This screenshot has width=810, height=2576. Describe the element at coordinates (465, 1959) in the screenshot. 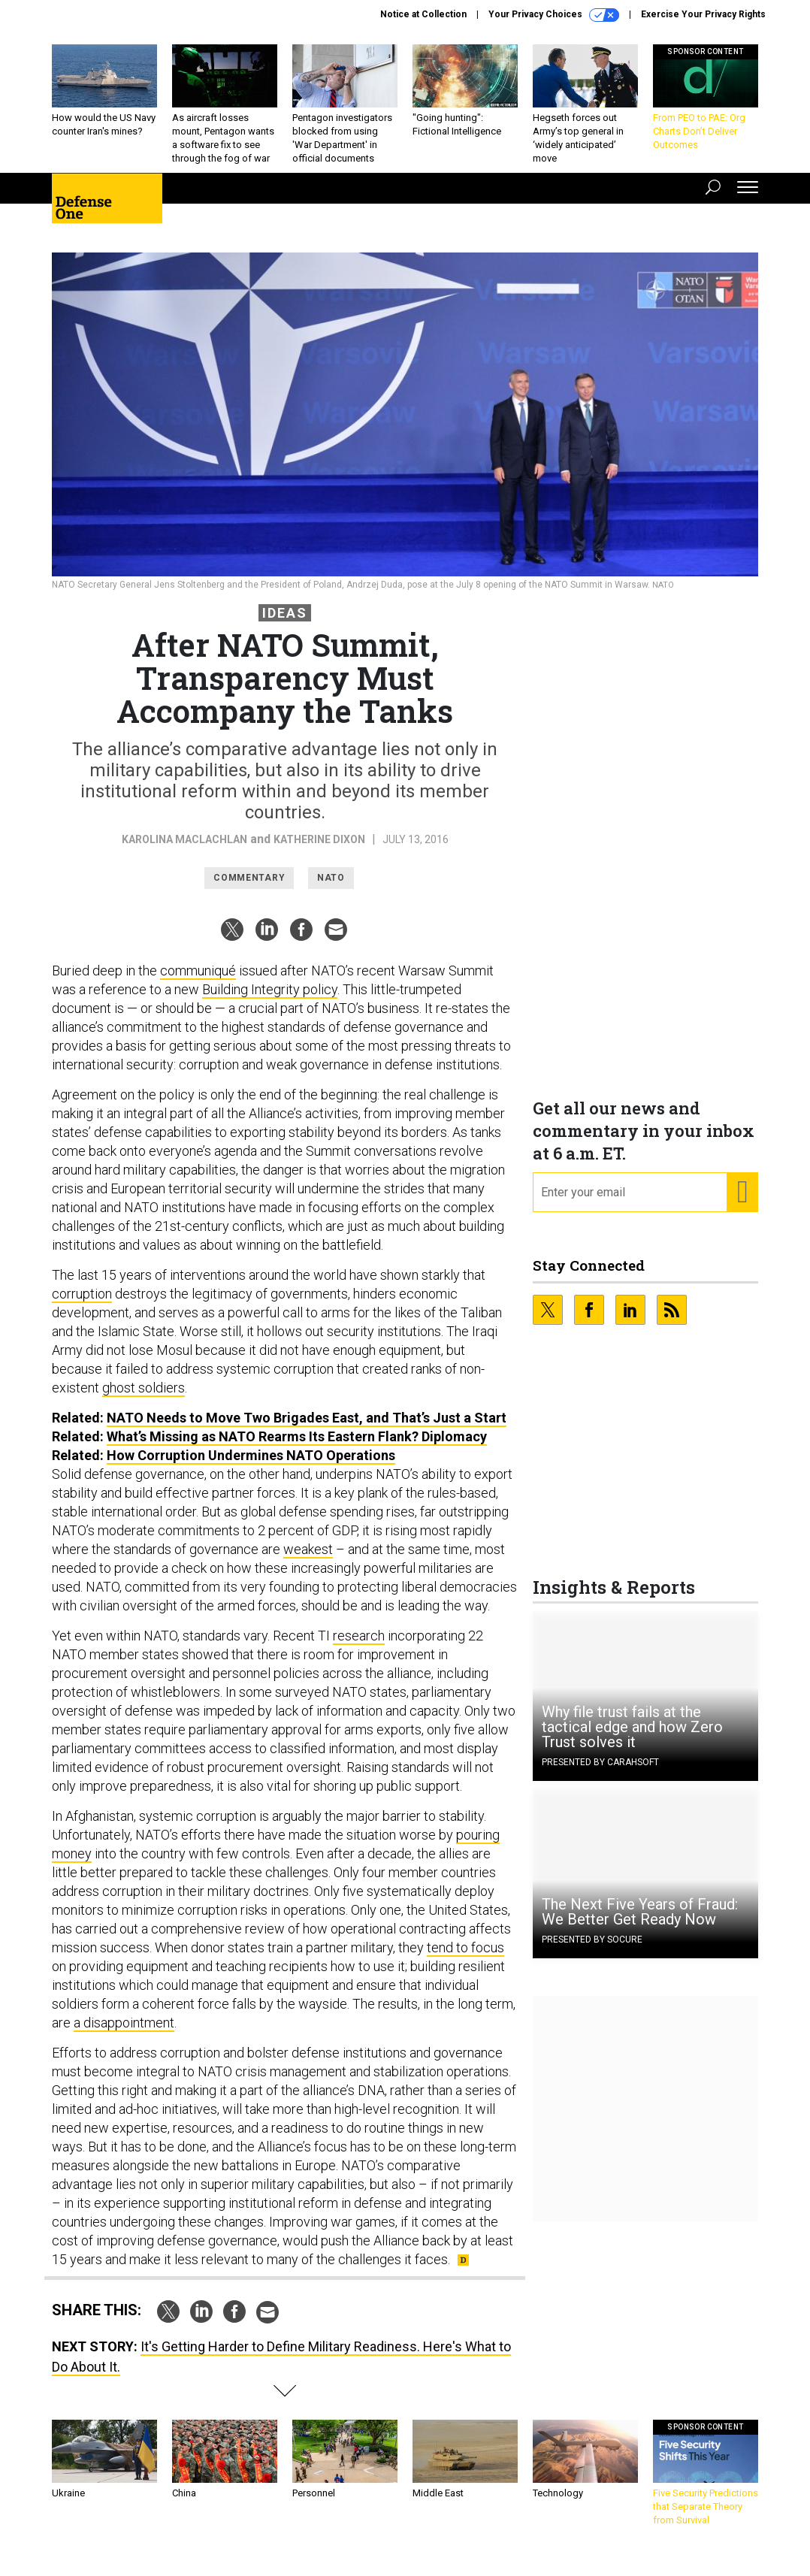

I see `tend to focus` at that location.